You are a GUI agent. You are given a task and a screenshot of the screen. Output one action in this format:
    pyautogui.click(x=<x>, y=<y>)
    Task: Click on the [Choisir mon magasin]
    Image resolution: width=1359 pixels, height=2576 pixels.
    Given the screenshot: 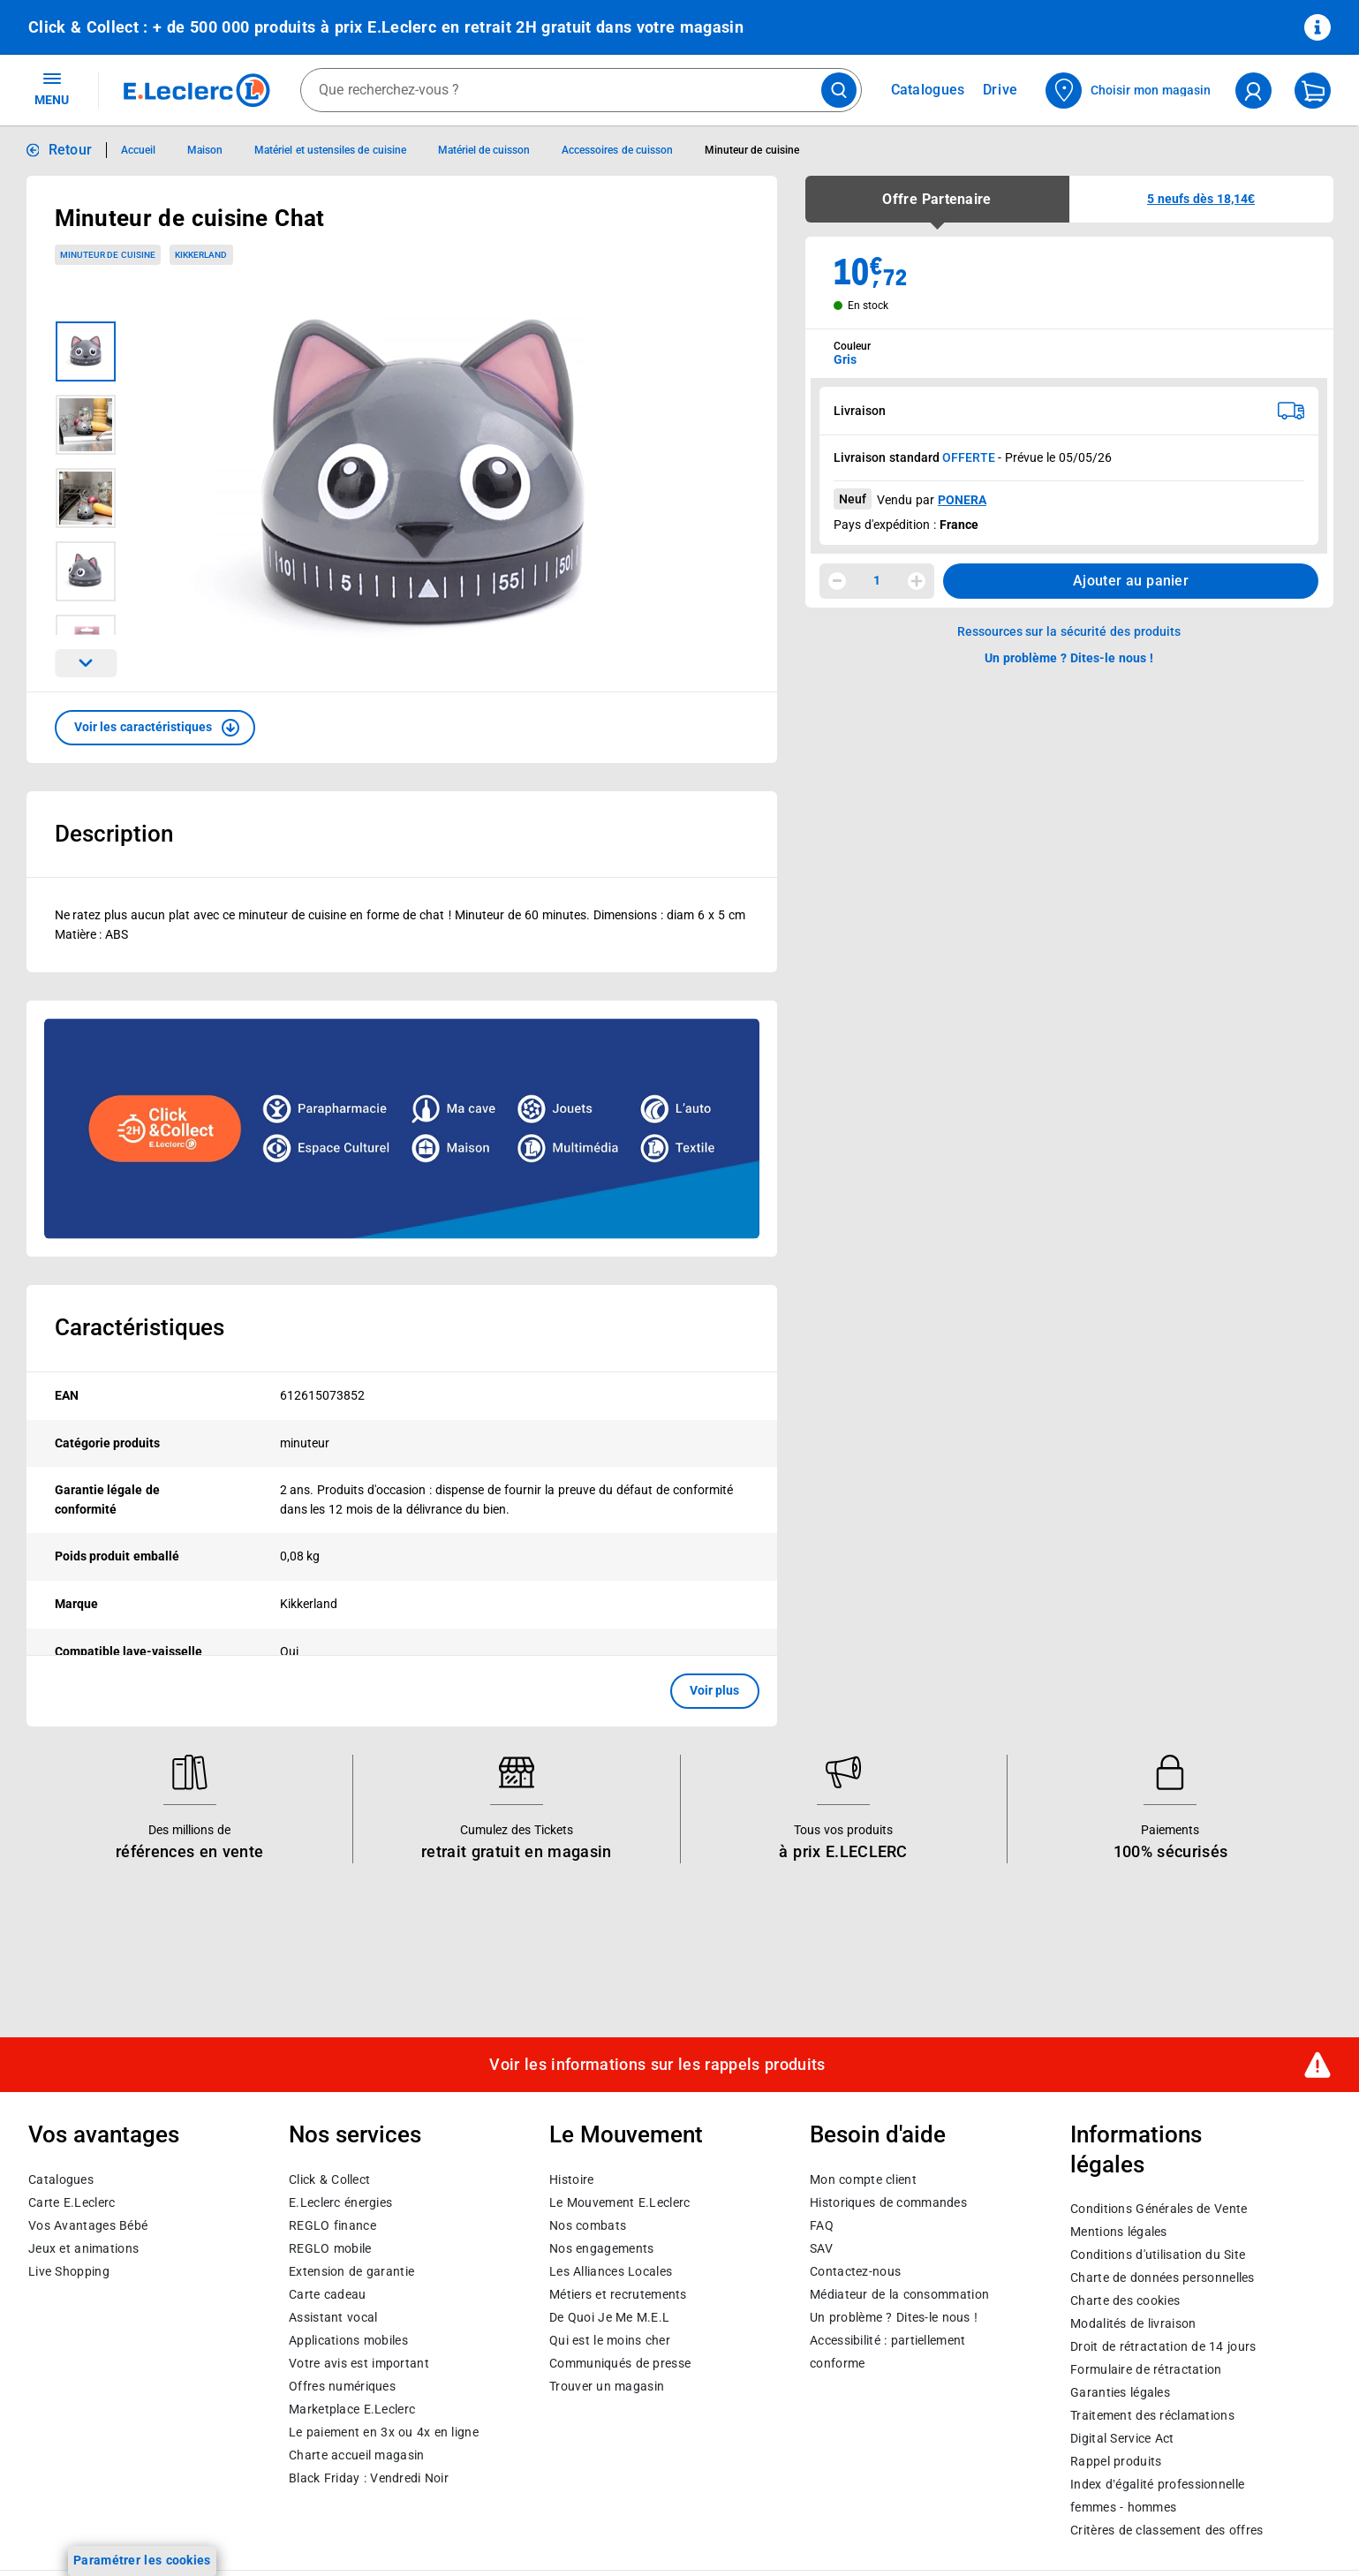 What is the action you would take?
    pyautogui.click(x=1129, y=90)
    